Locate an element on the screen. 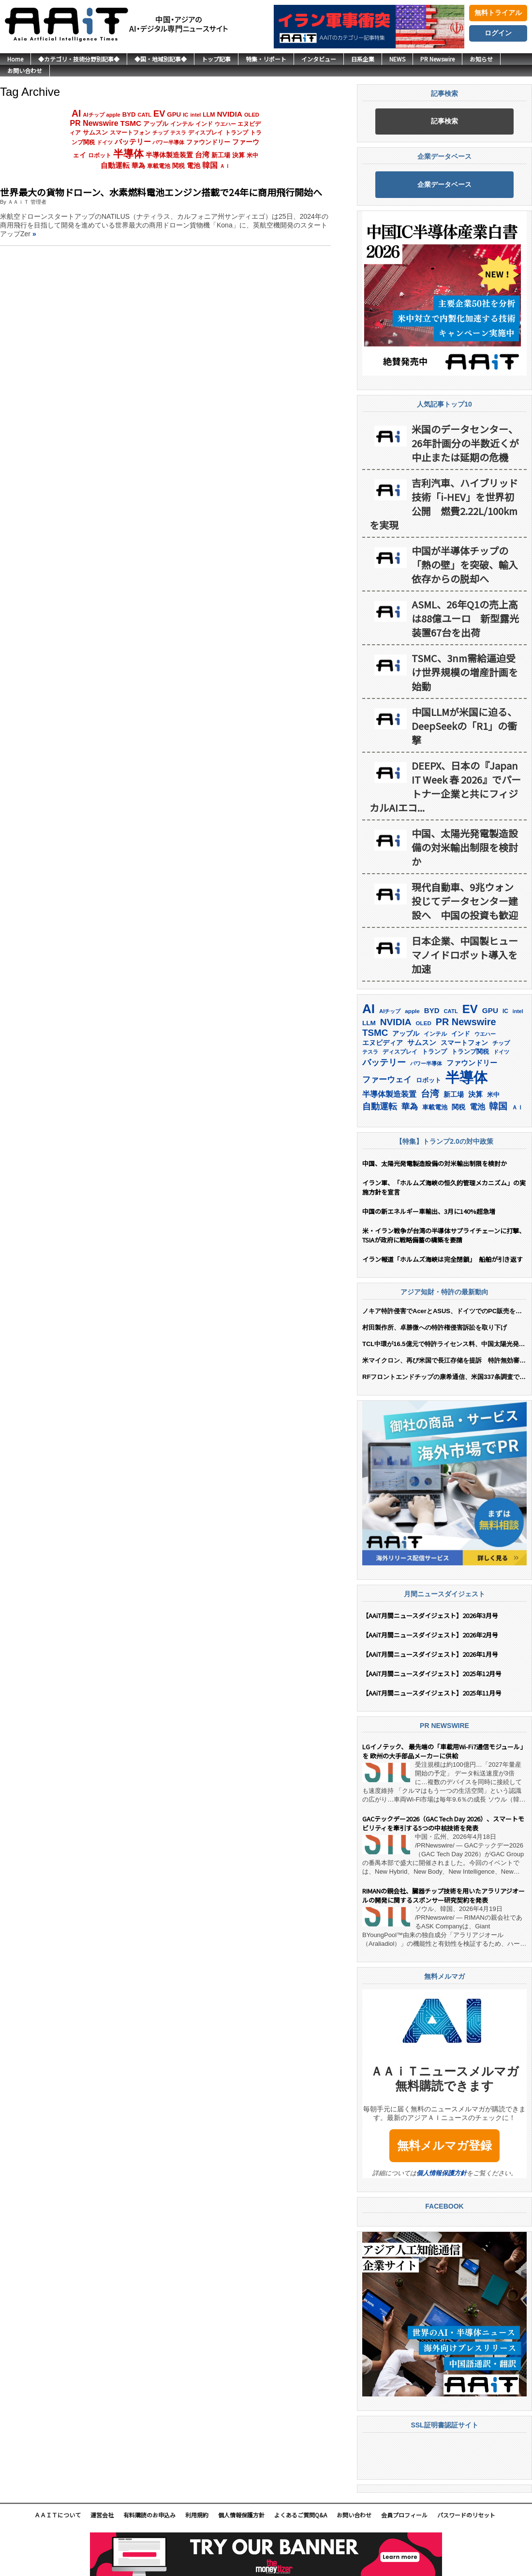  IC [IC (152個の項目)] is located at coordinates (185, 115).